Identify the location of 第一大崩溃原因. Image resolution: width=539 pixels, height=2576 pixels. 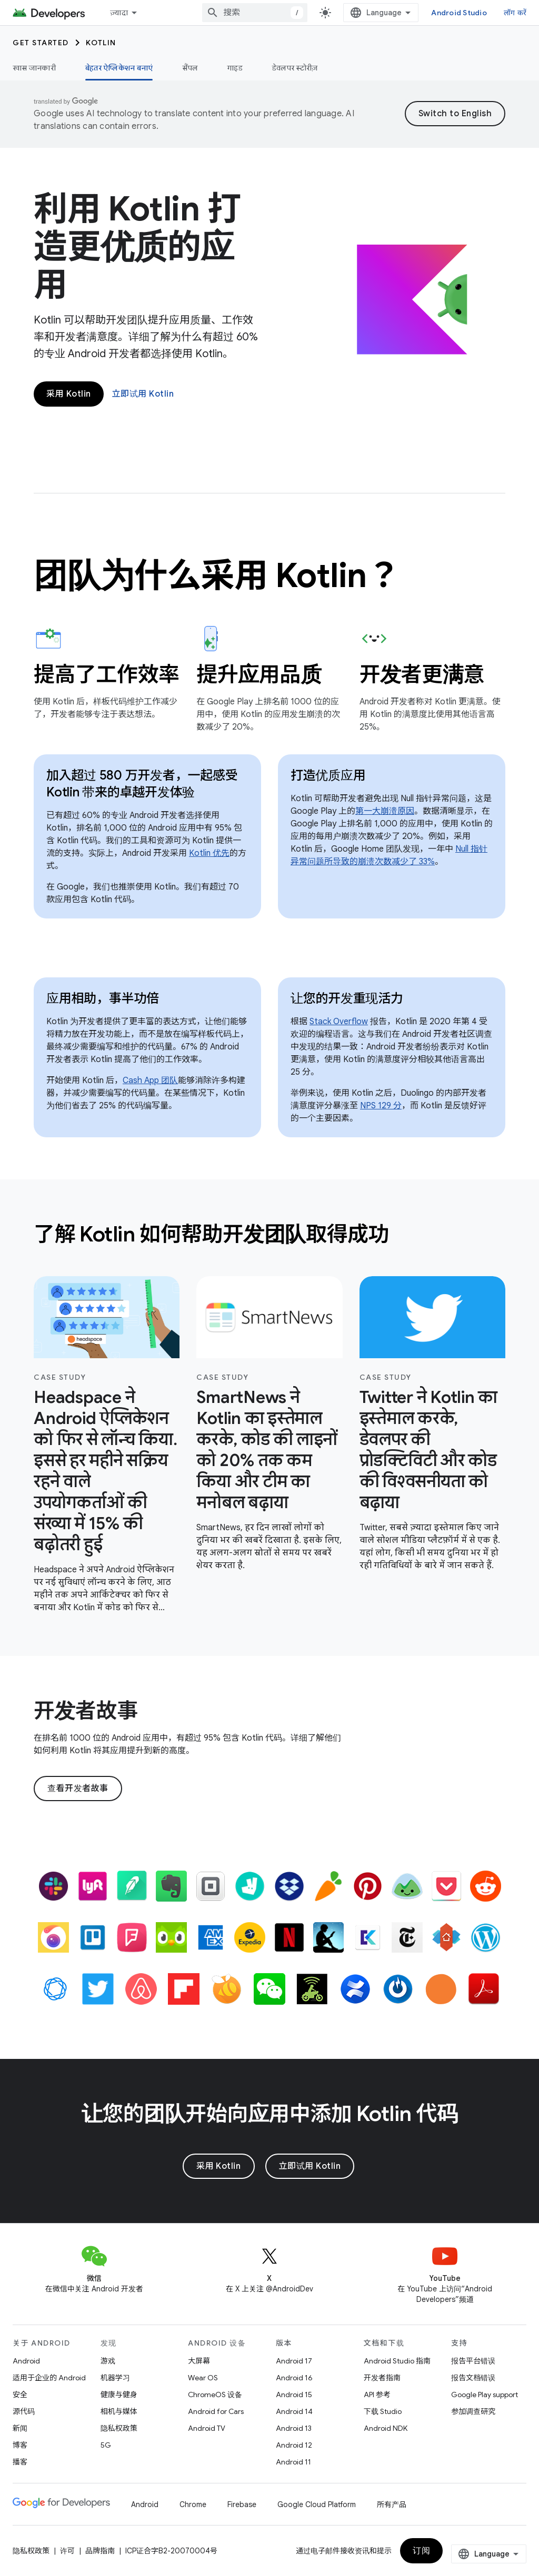
(384, 811).